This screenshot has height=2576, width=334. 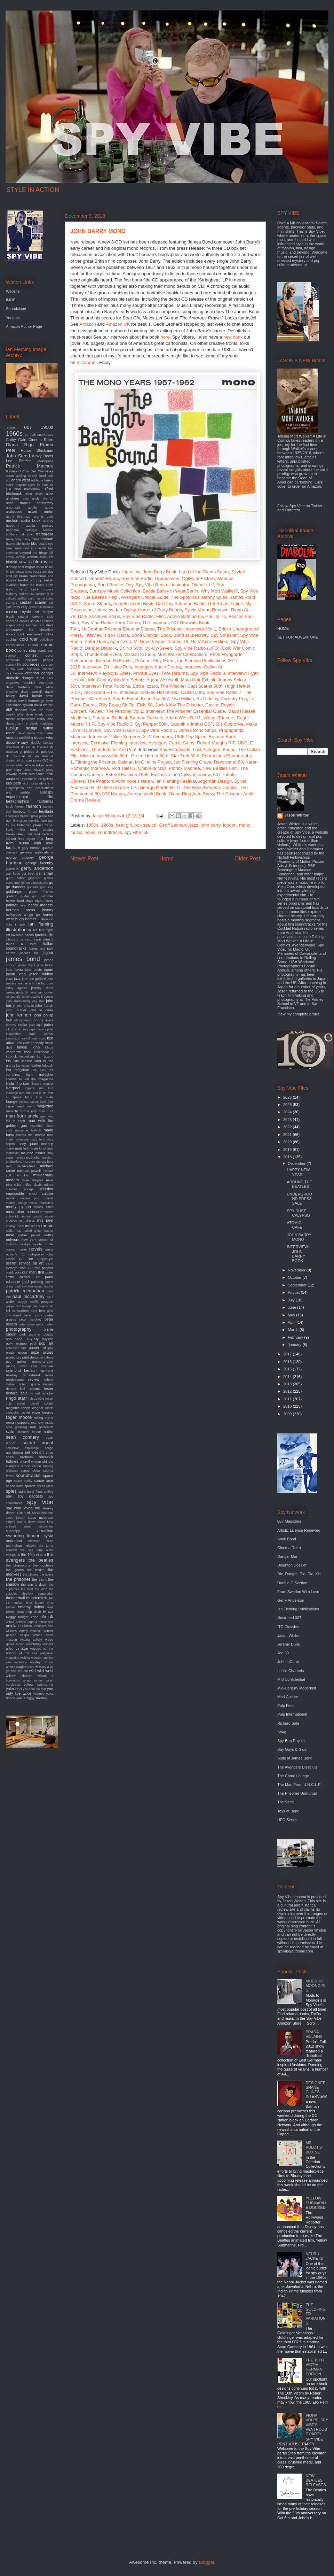 I want to click on cd, so click(x=154, y=825).